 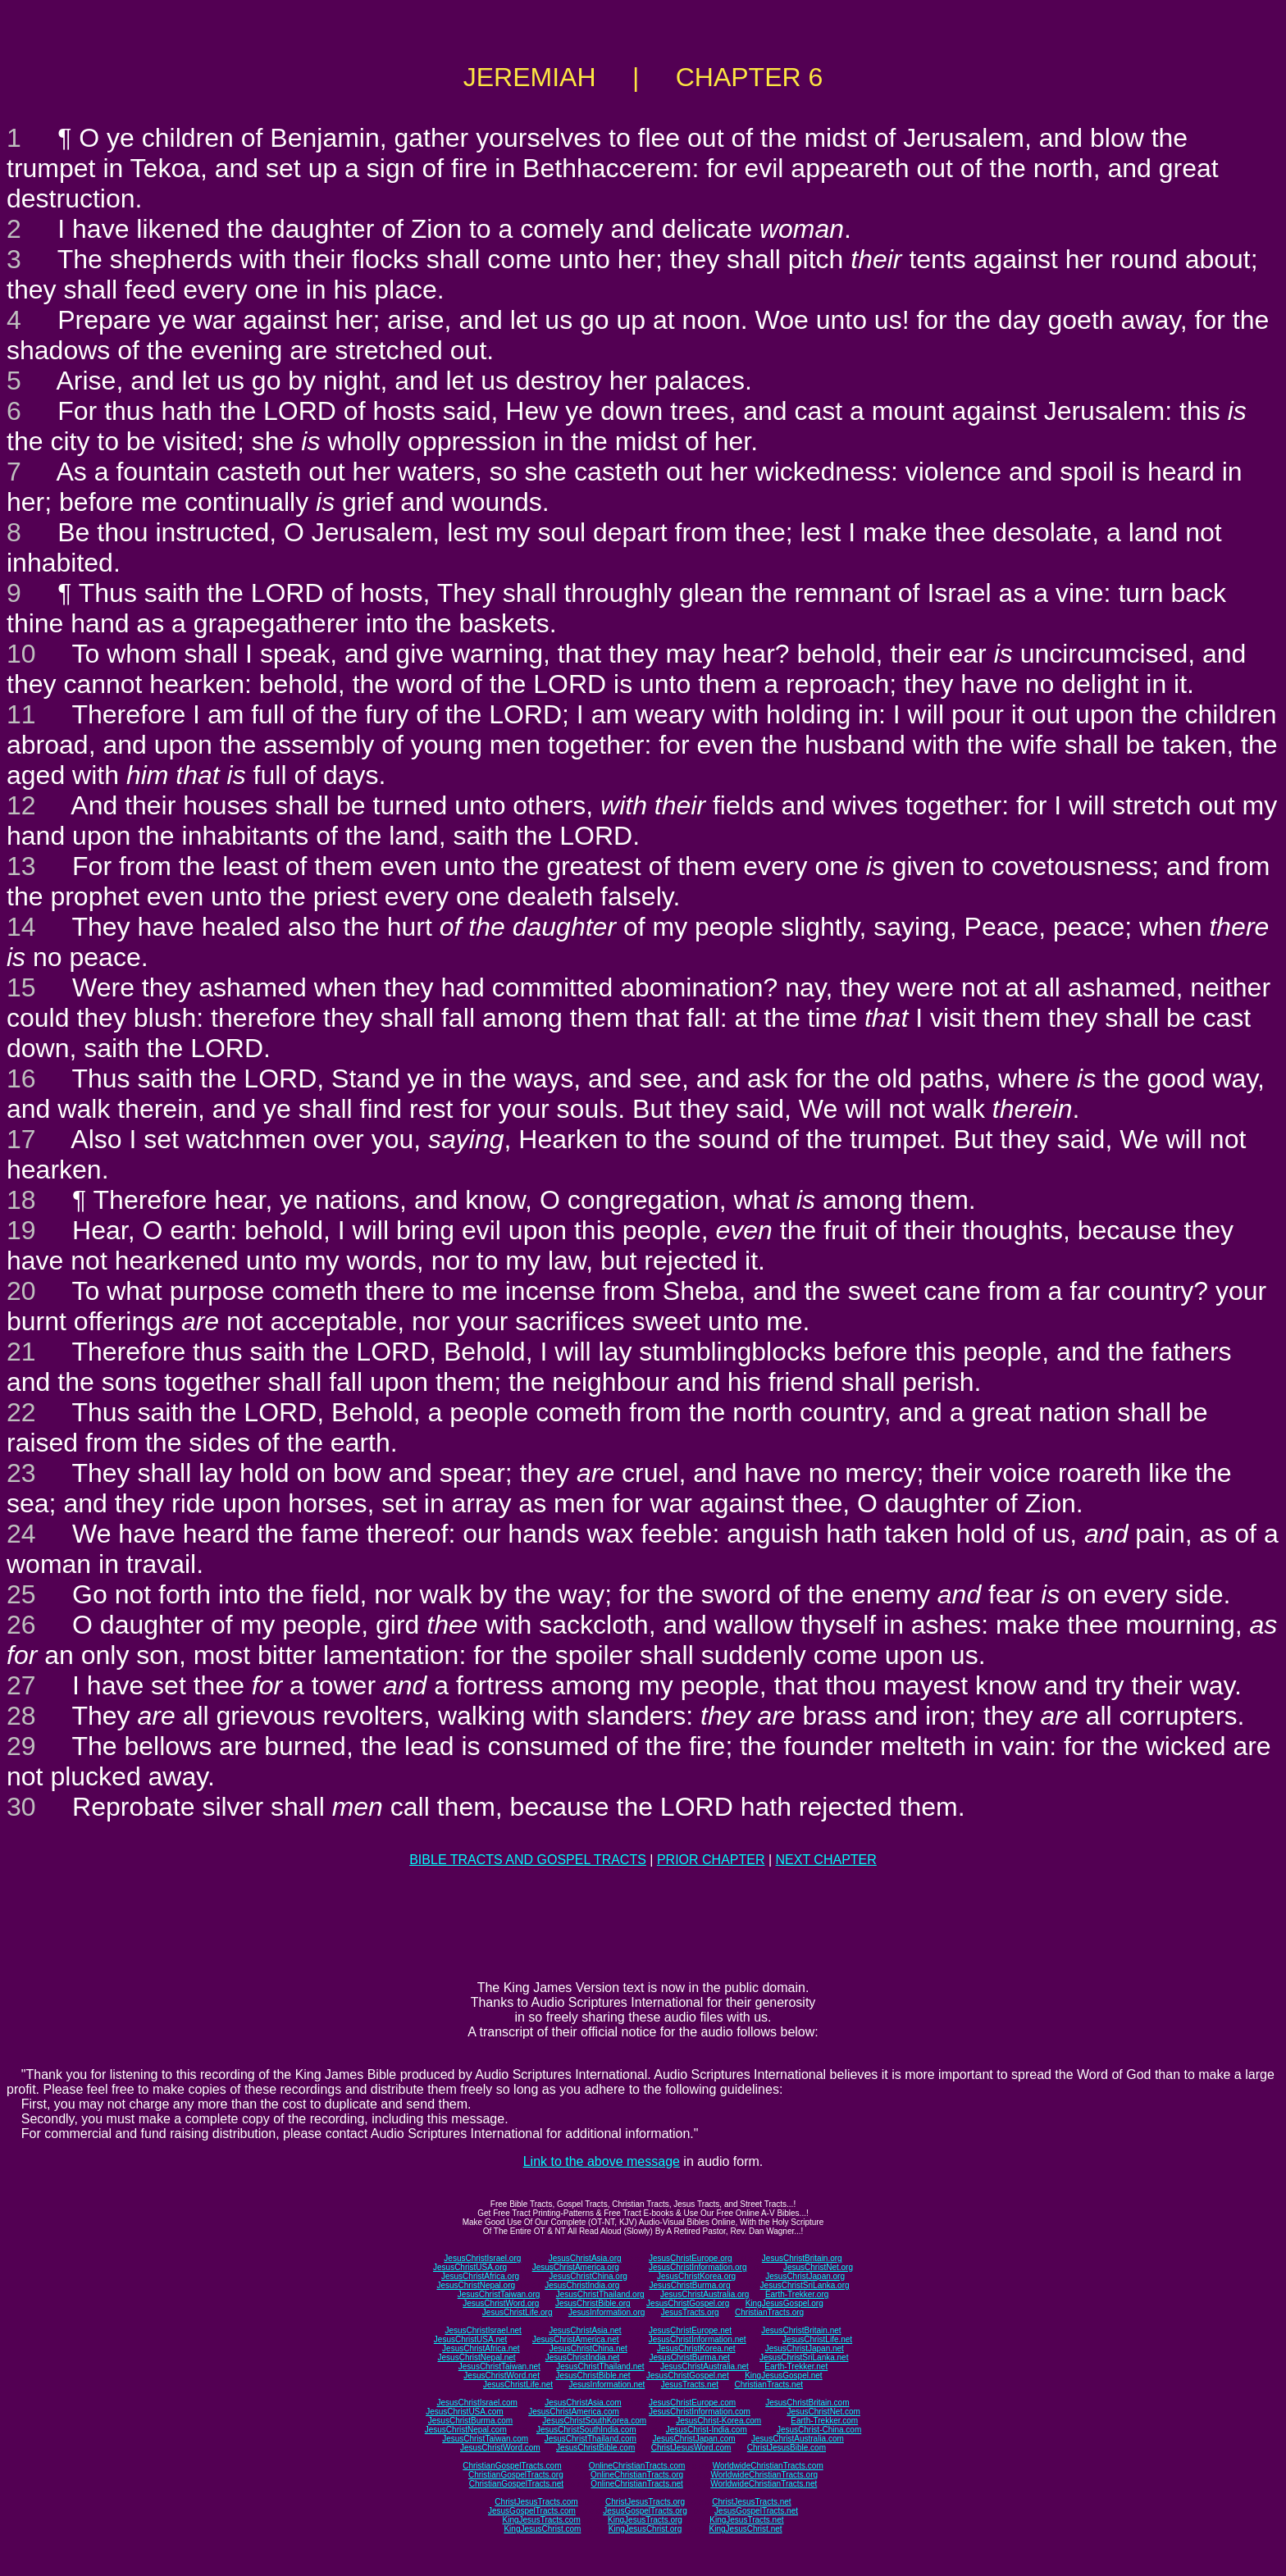 What do you see at coordinates (21, 653) in the screenshot?
I see `10` at bounding box center [21, 653].